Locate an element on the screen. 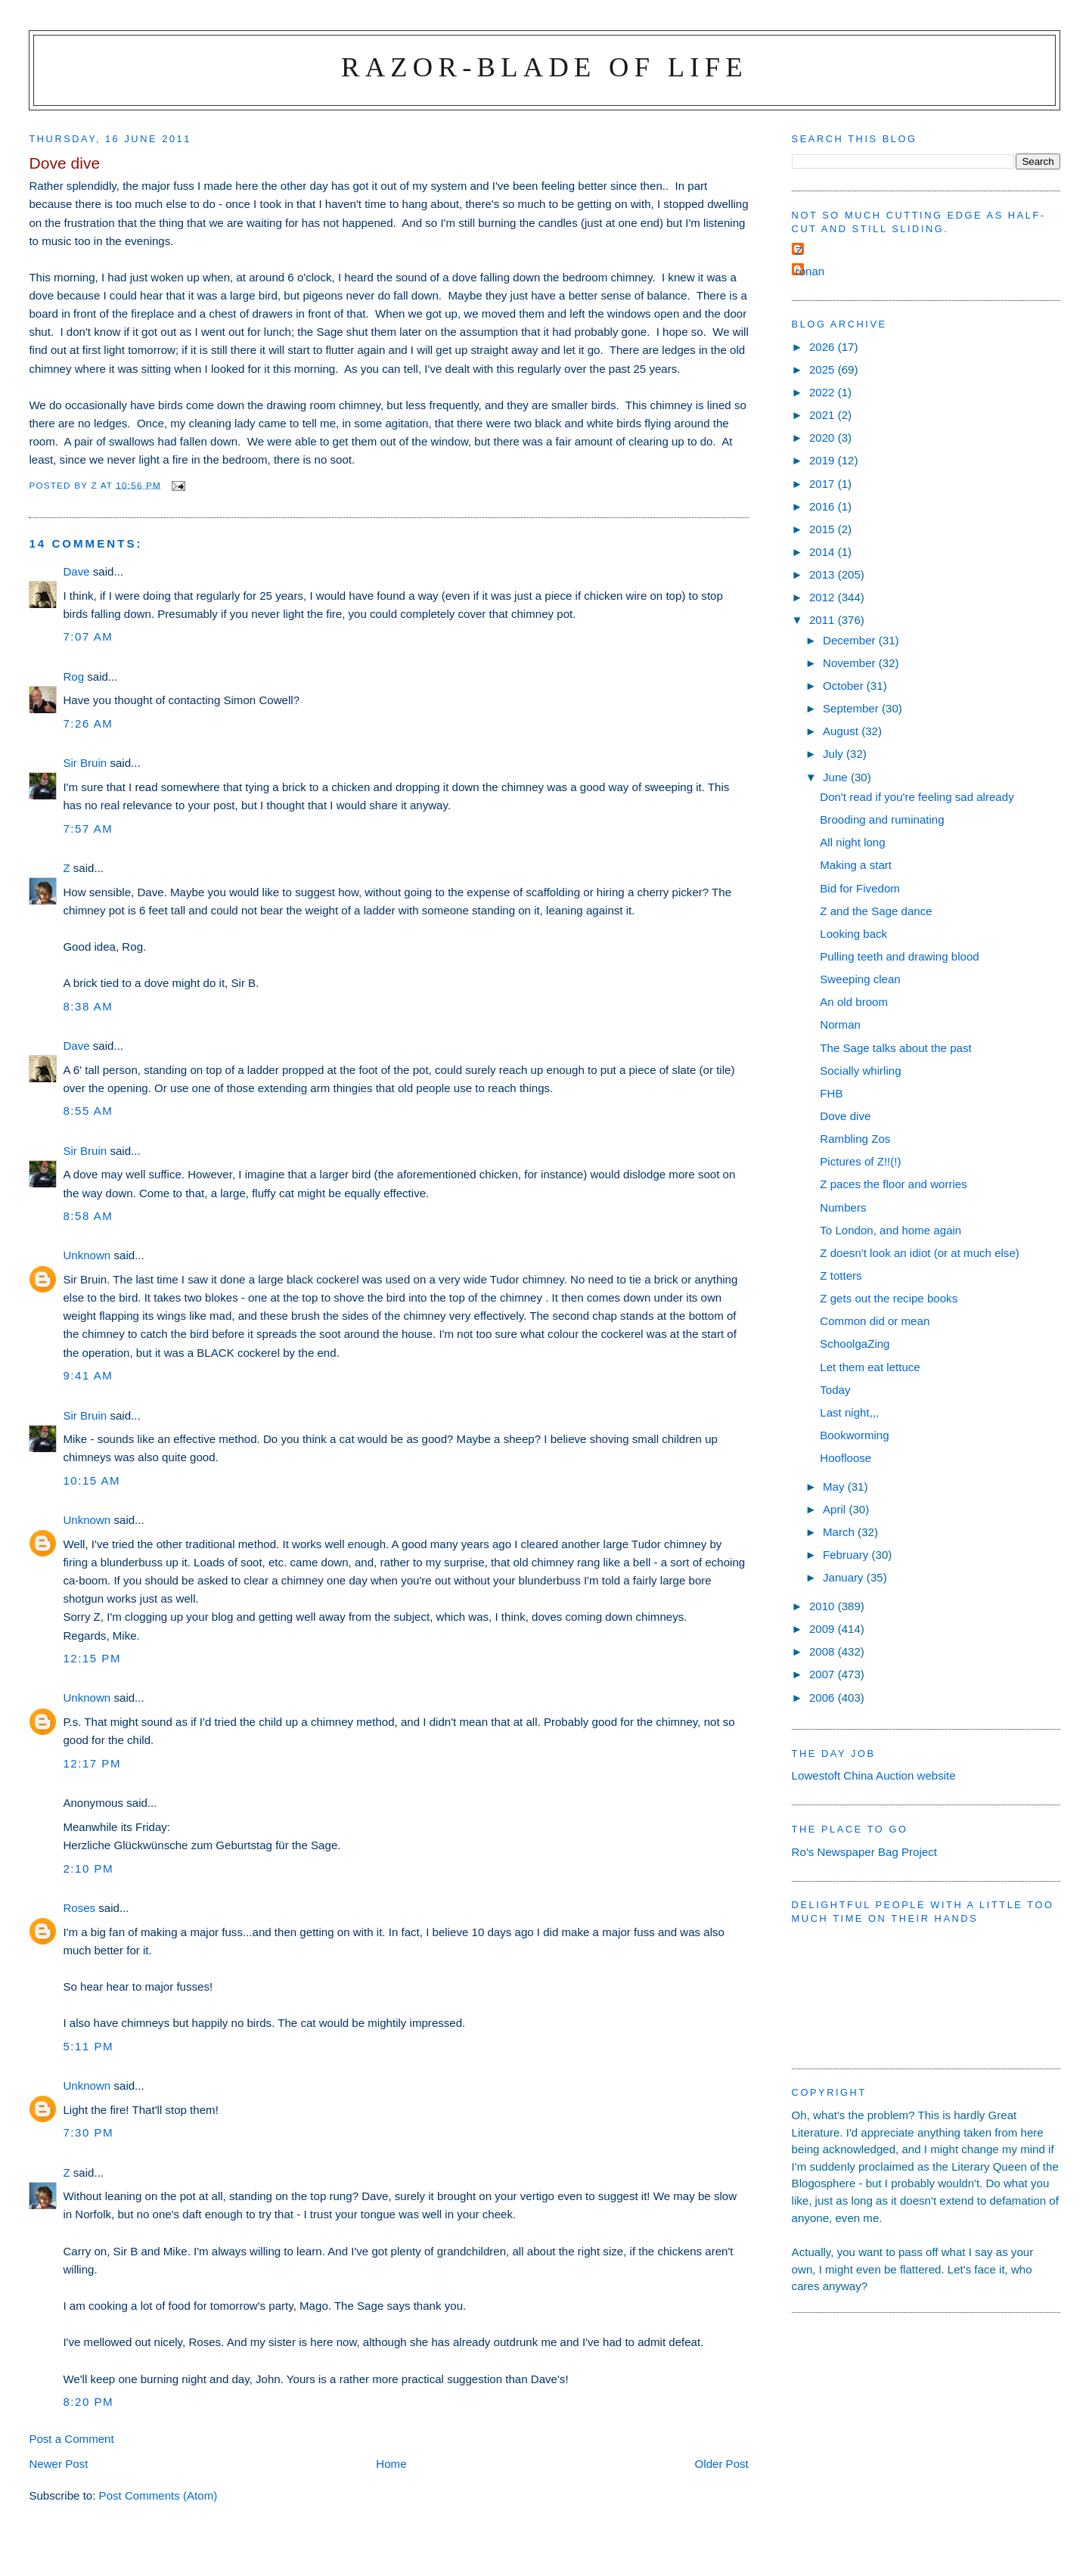 Image resolution: width=1089 pixels, height=2576 pixels. 5:11 pm is located at coordinates (88, 2046).